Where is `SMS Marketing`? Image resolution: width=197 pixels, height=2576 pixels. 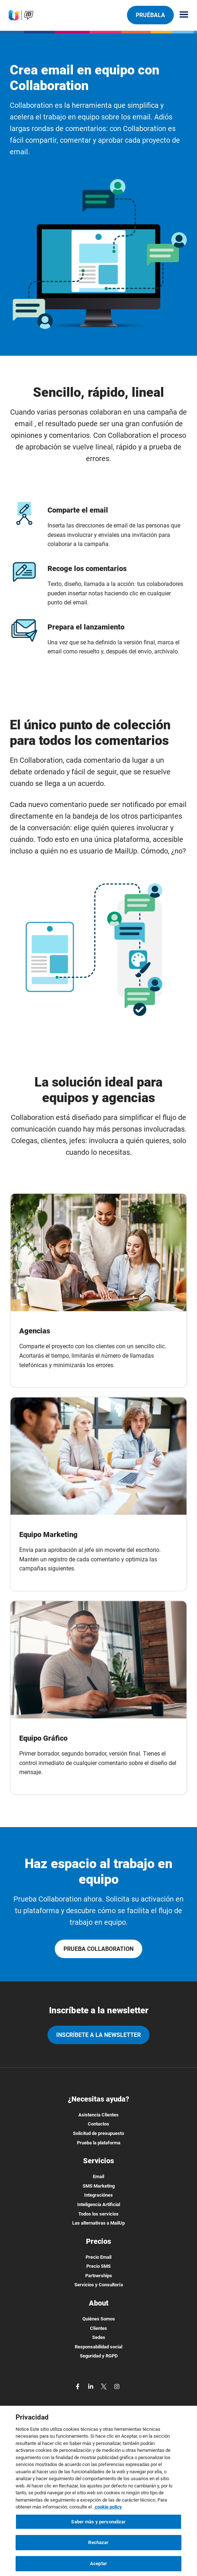
SMS Marketing is located at coordinates (99, 2186).